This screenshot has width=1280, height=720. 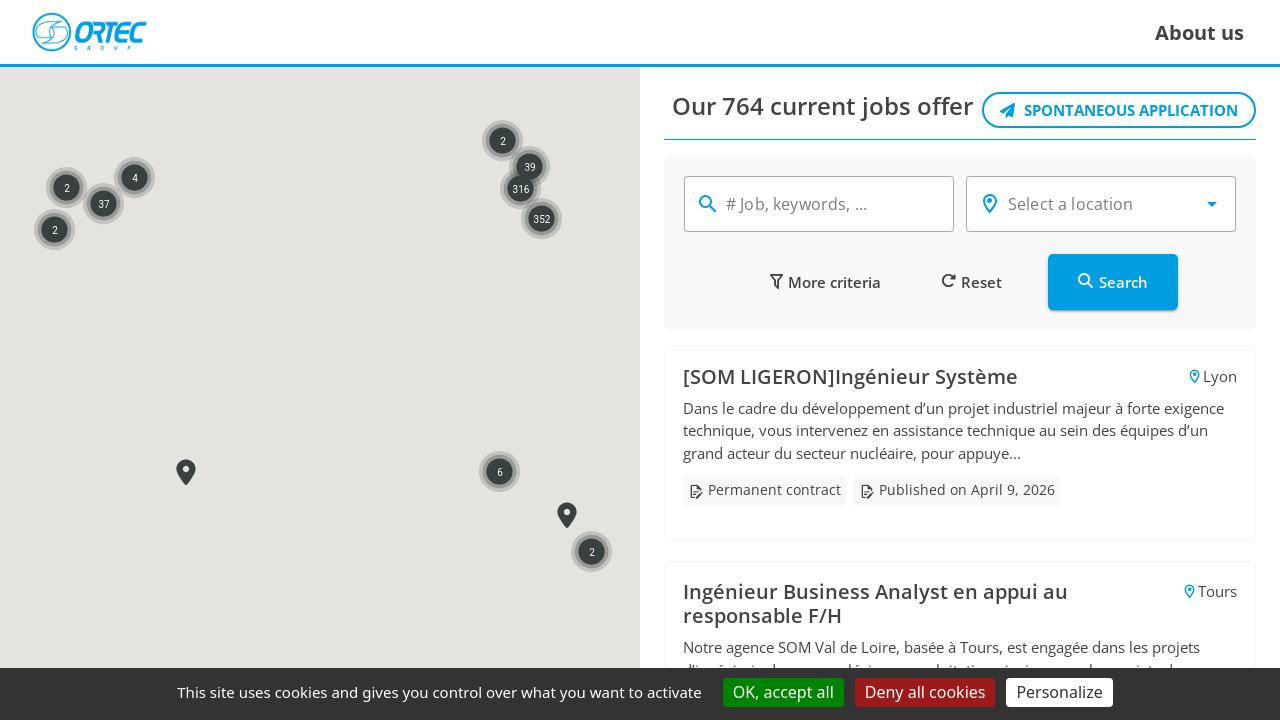 What do you see at coordinates (1059, 692) in the screenshot?
I see `Personalize [Personalize (modal window)]` at bounding box center [1059, 692].